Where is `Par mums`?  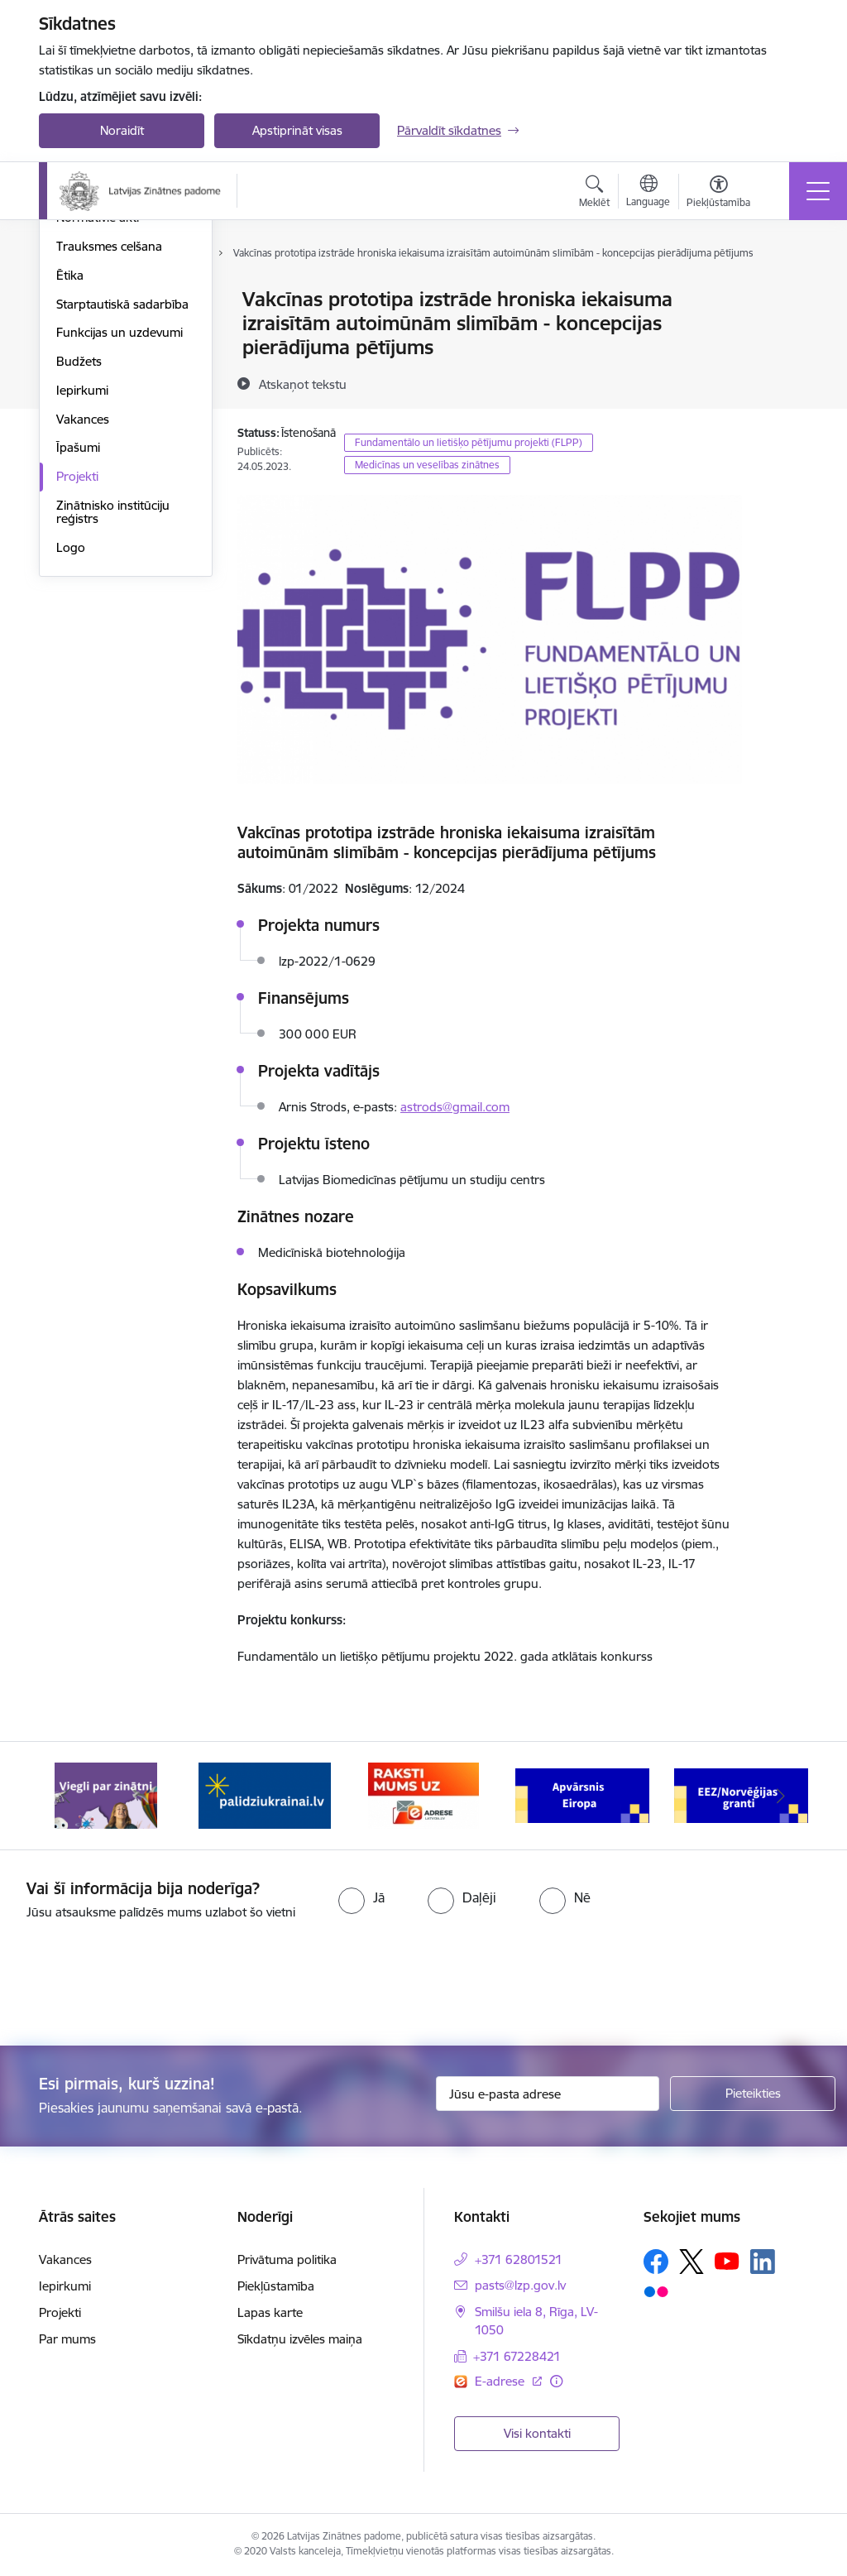
Par mums is located at coordinates (67, 2339).